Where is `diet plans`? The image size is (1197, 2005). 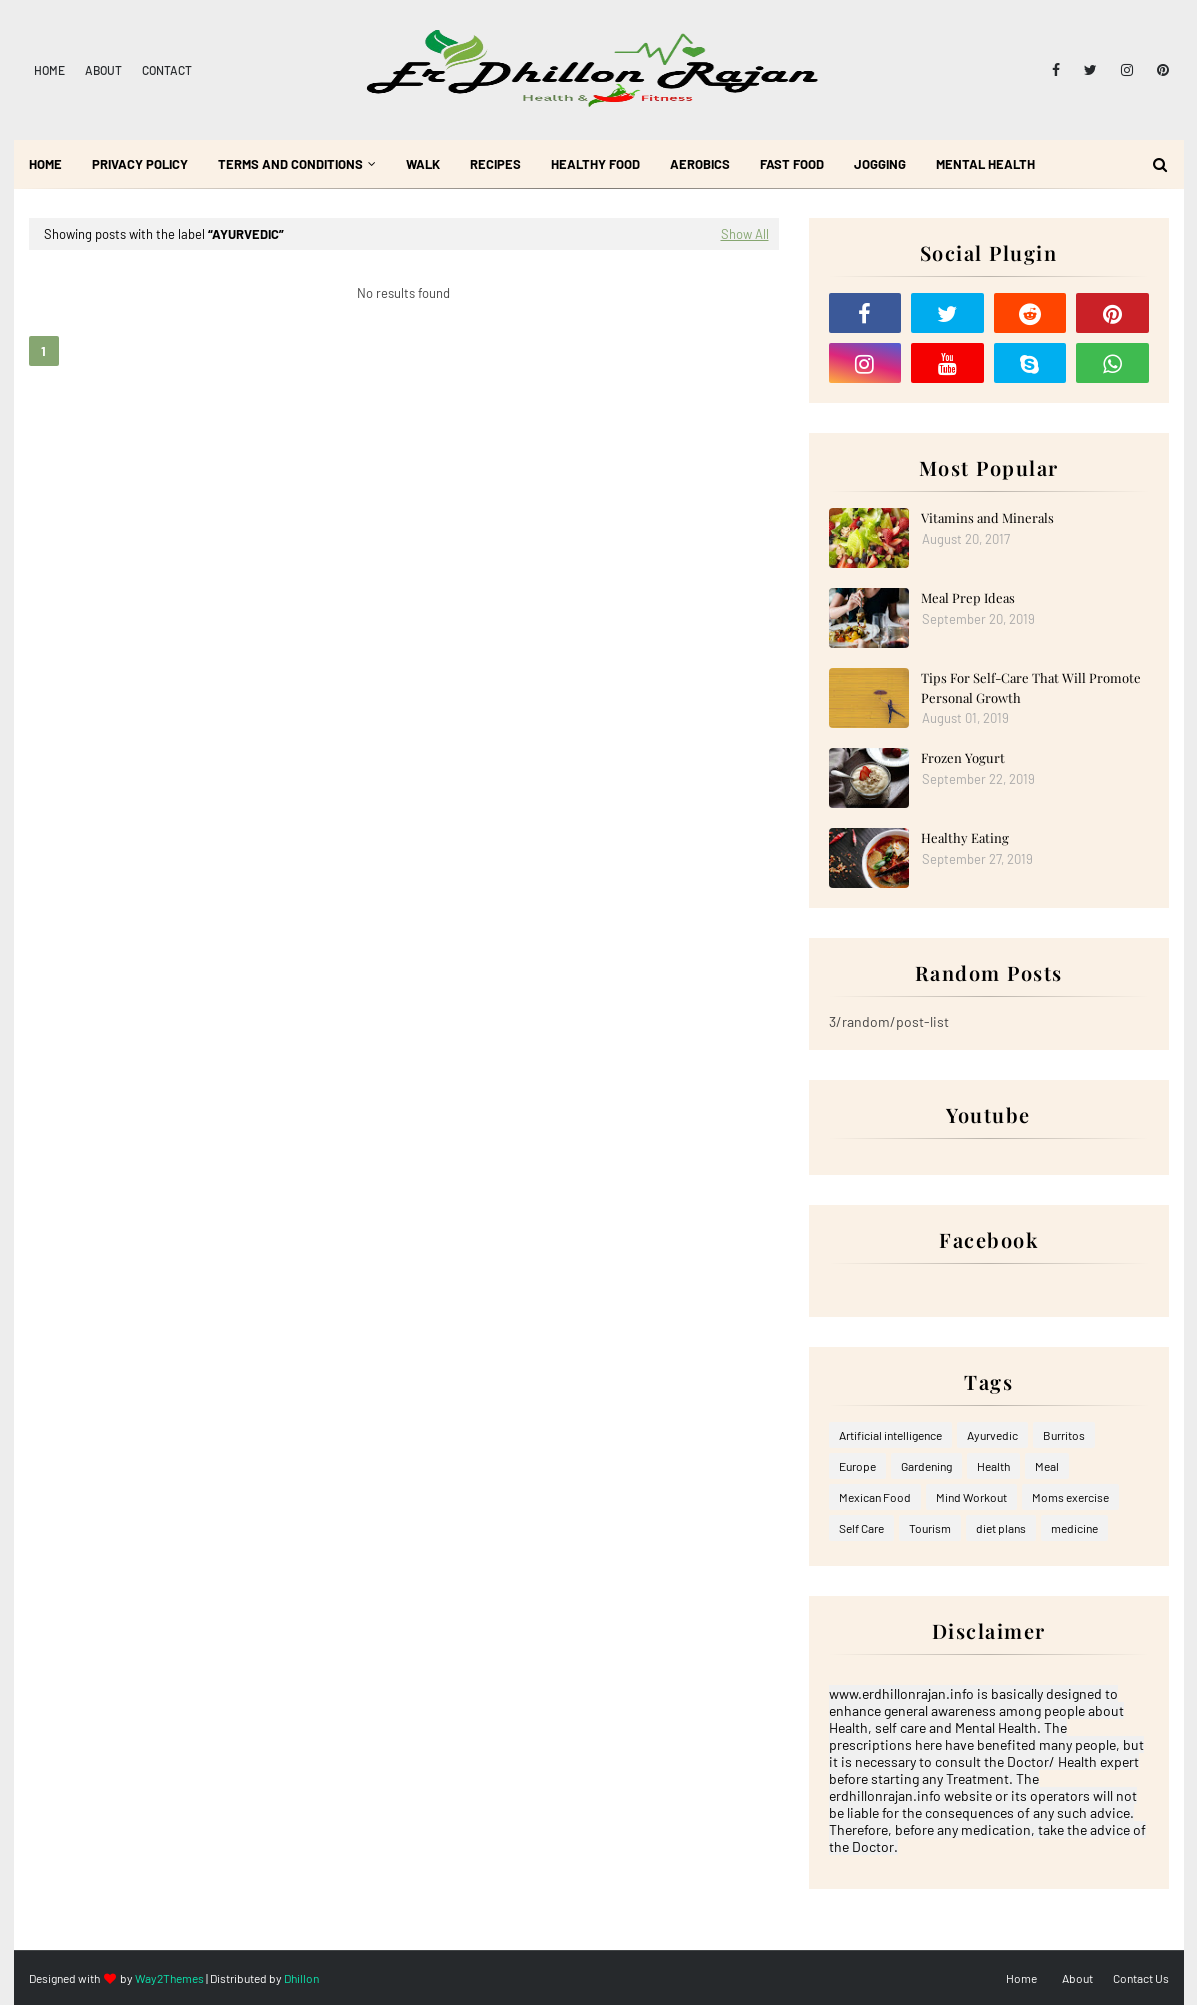
diet plans is located at coordinates (1001, 1528).